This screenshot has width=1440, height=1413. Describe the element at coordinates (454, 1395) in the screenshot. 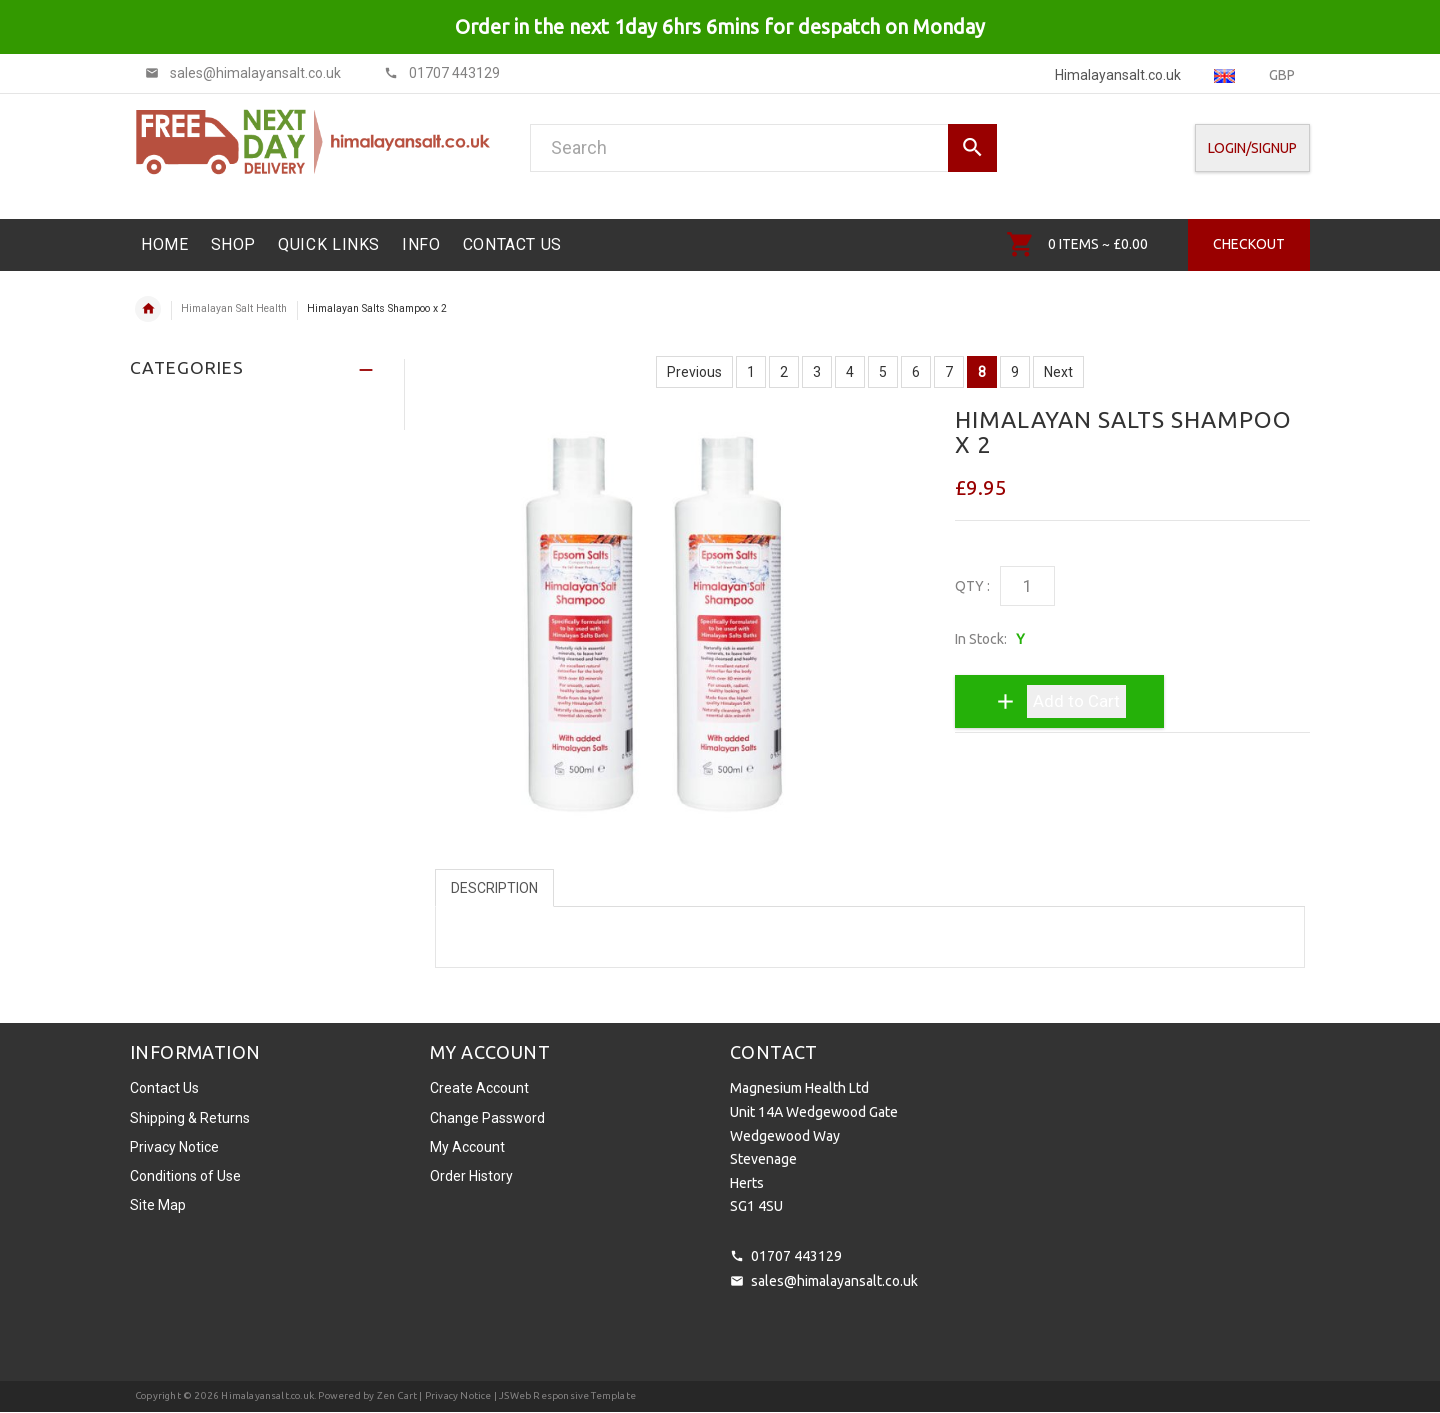

I see `| Privacy Notice` at that location.